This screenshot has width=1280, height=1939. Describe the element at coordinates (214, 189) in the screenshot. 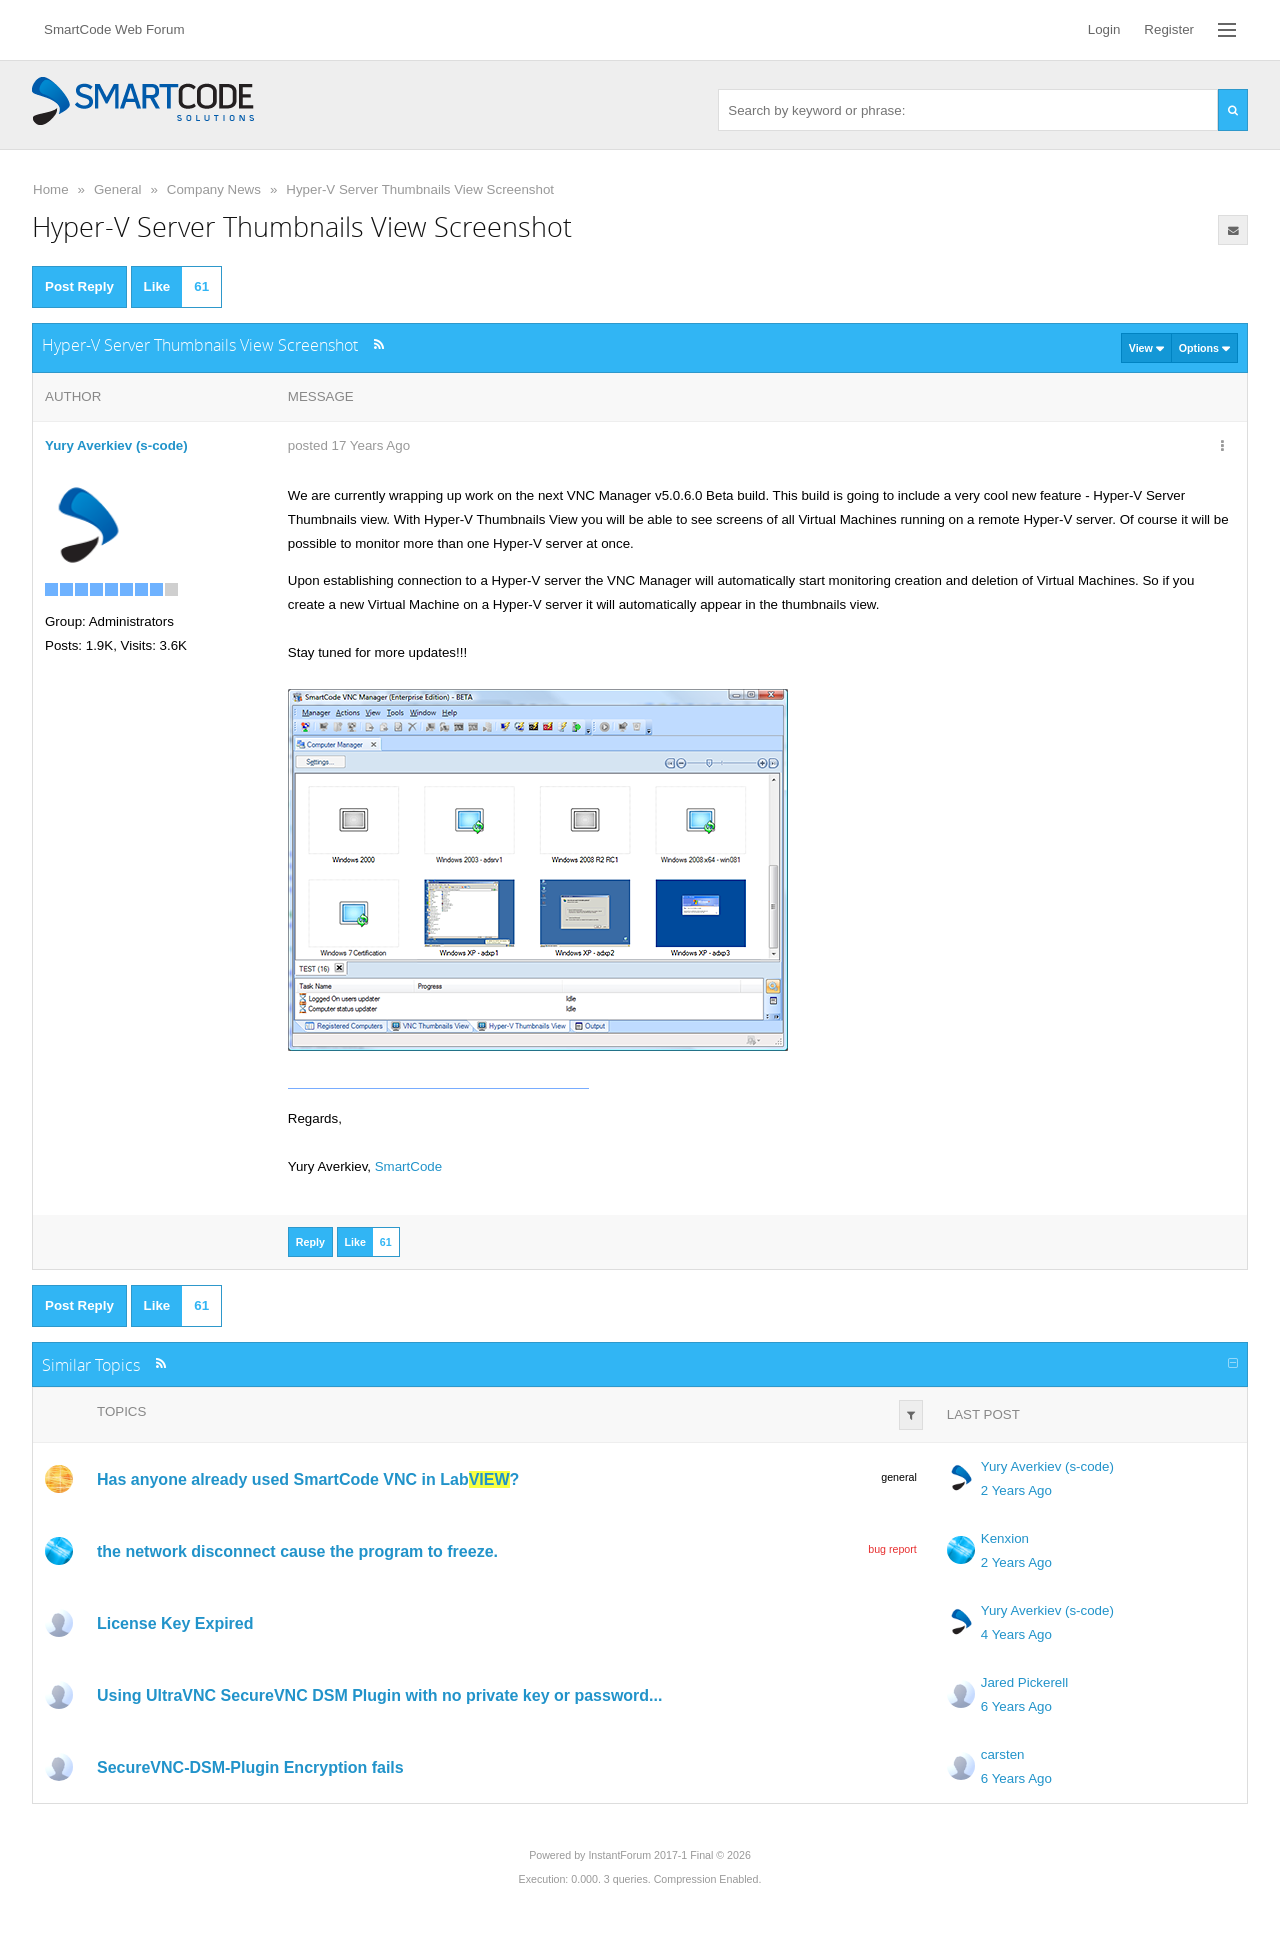

I see `Company News` at that location.